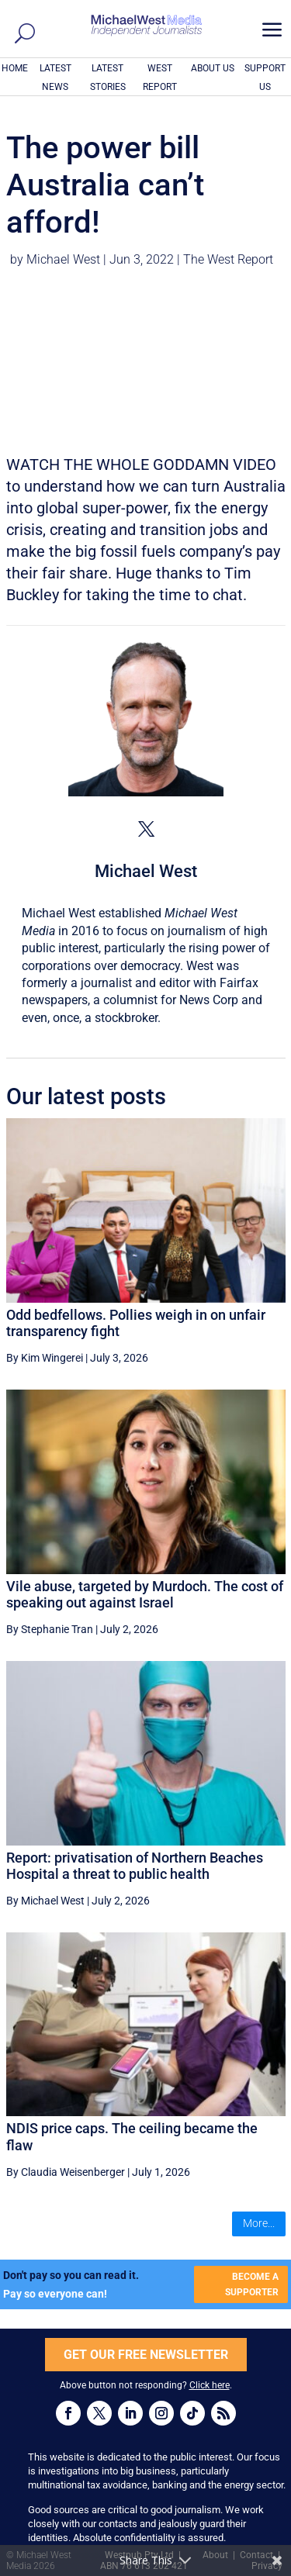 The height and width of the screenshot is (2576, 291). Describe the element at coordinates (134, 1866) in the screenshot. I see `Report: privatisation of Northern Beaches Hospital a threat to public health` at that location.